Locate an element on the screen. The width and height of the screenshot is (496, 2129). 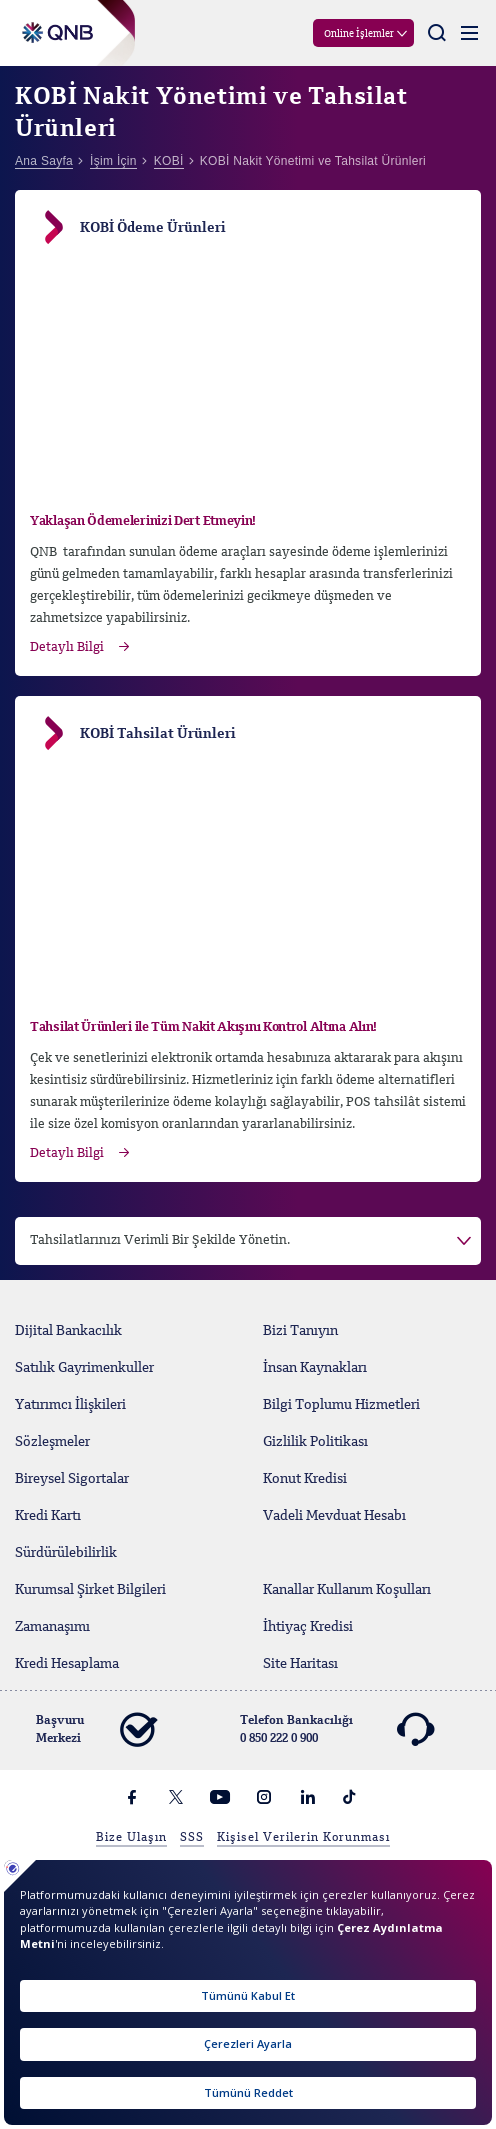
Zamanaşımı is located at coordinates (52, 1627).